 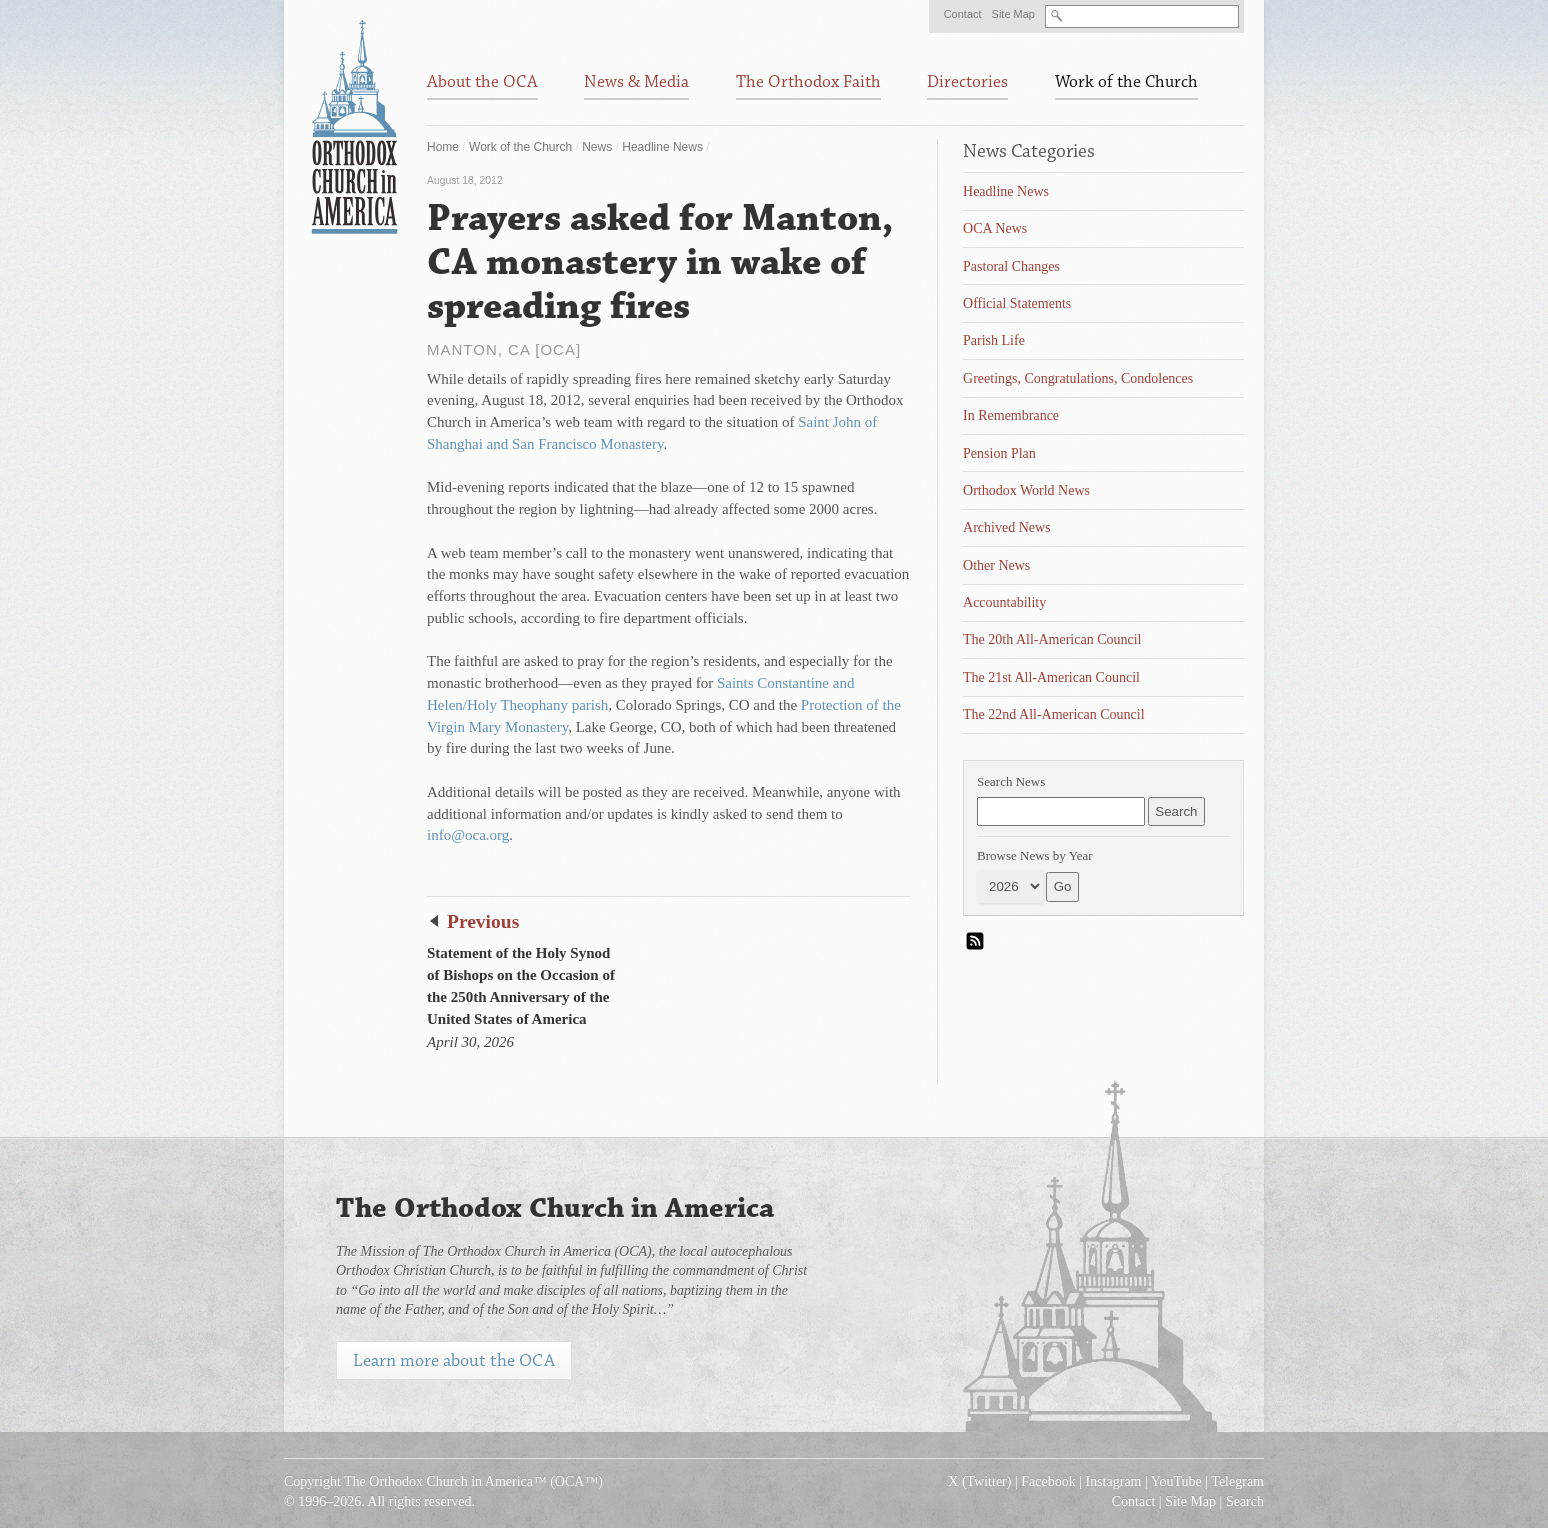 What do you see at coordinates (1011, 415) in the screenshot?
I see `In Remembrance` at bounding box center [1011, 415].